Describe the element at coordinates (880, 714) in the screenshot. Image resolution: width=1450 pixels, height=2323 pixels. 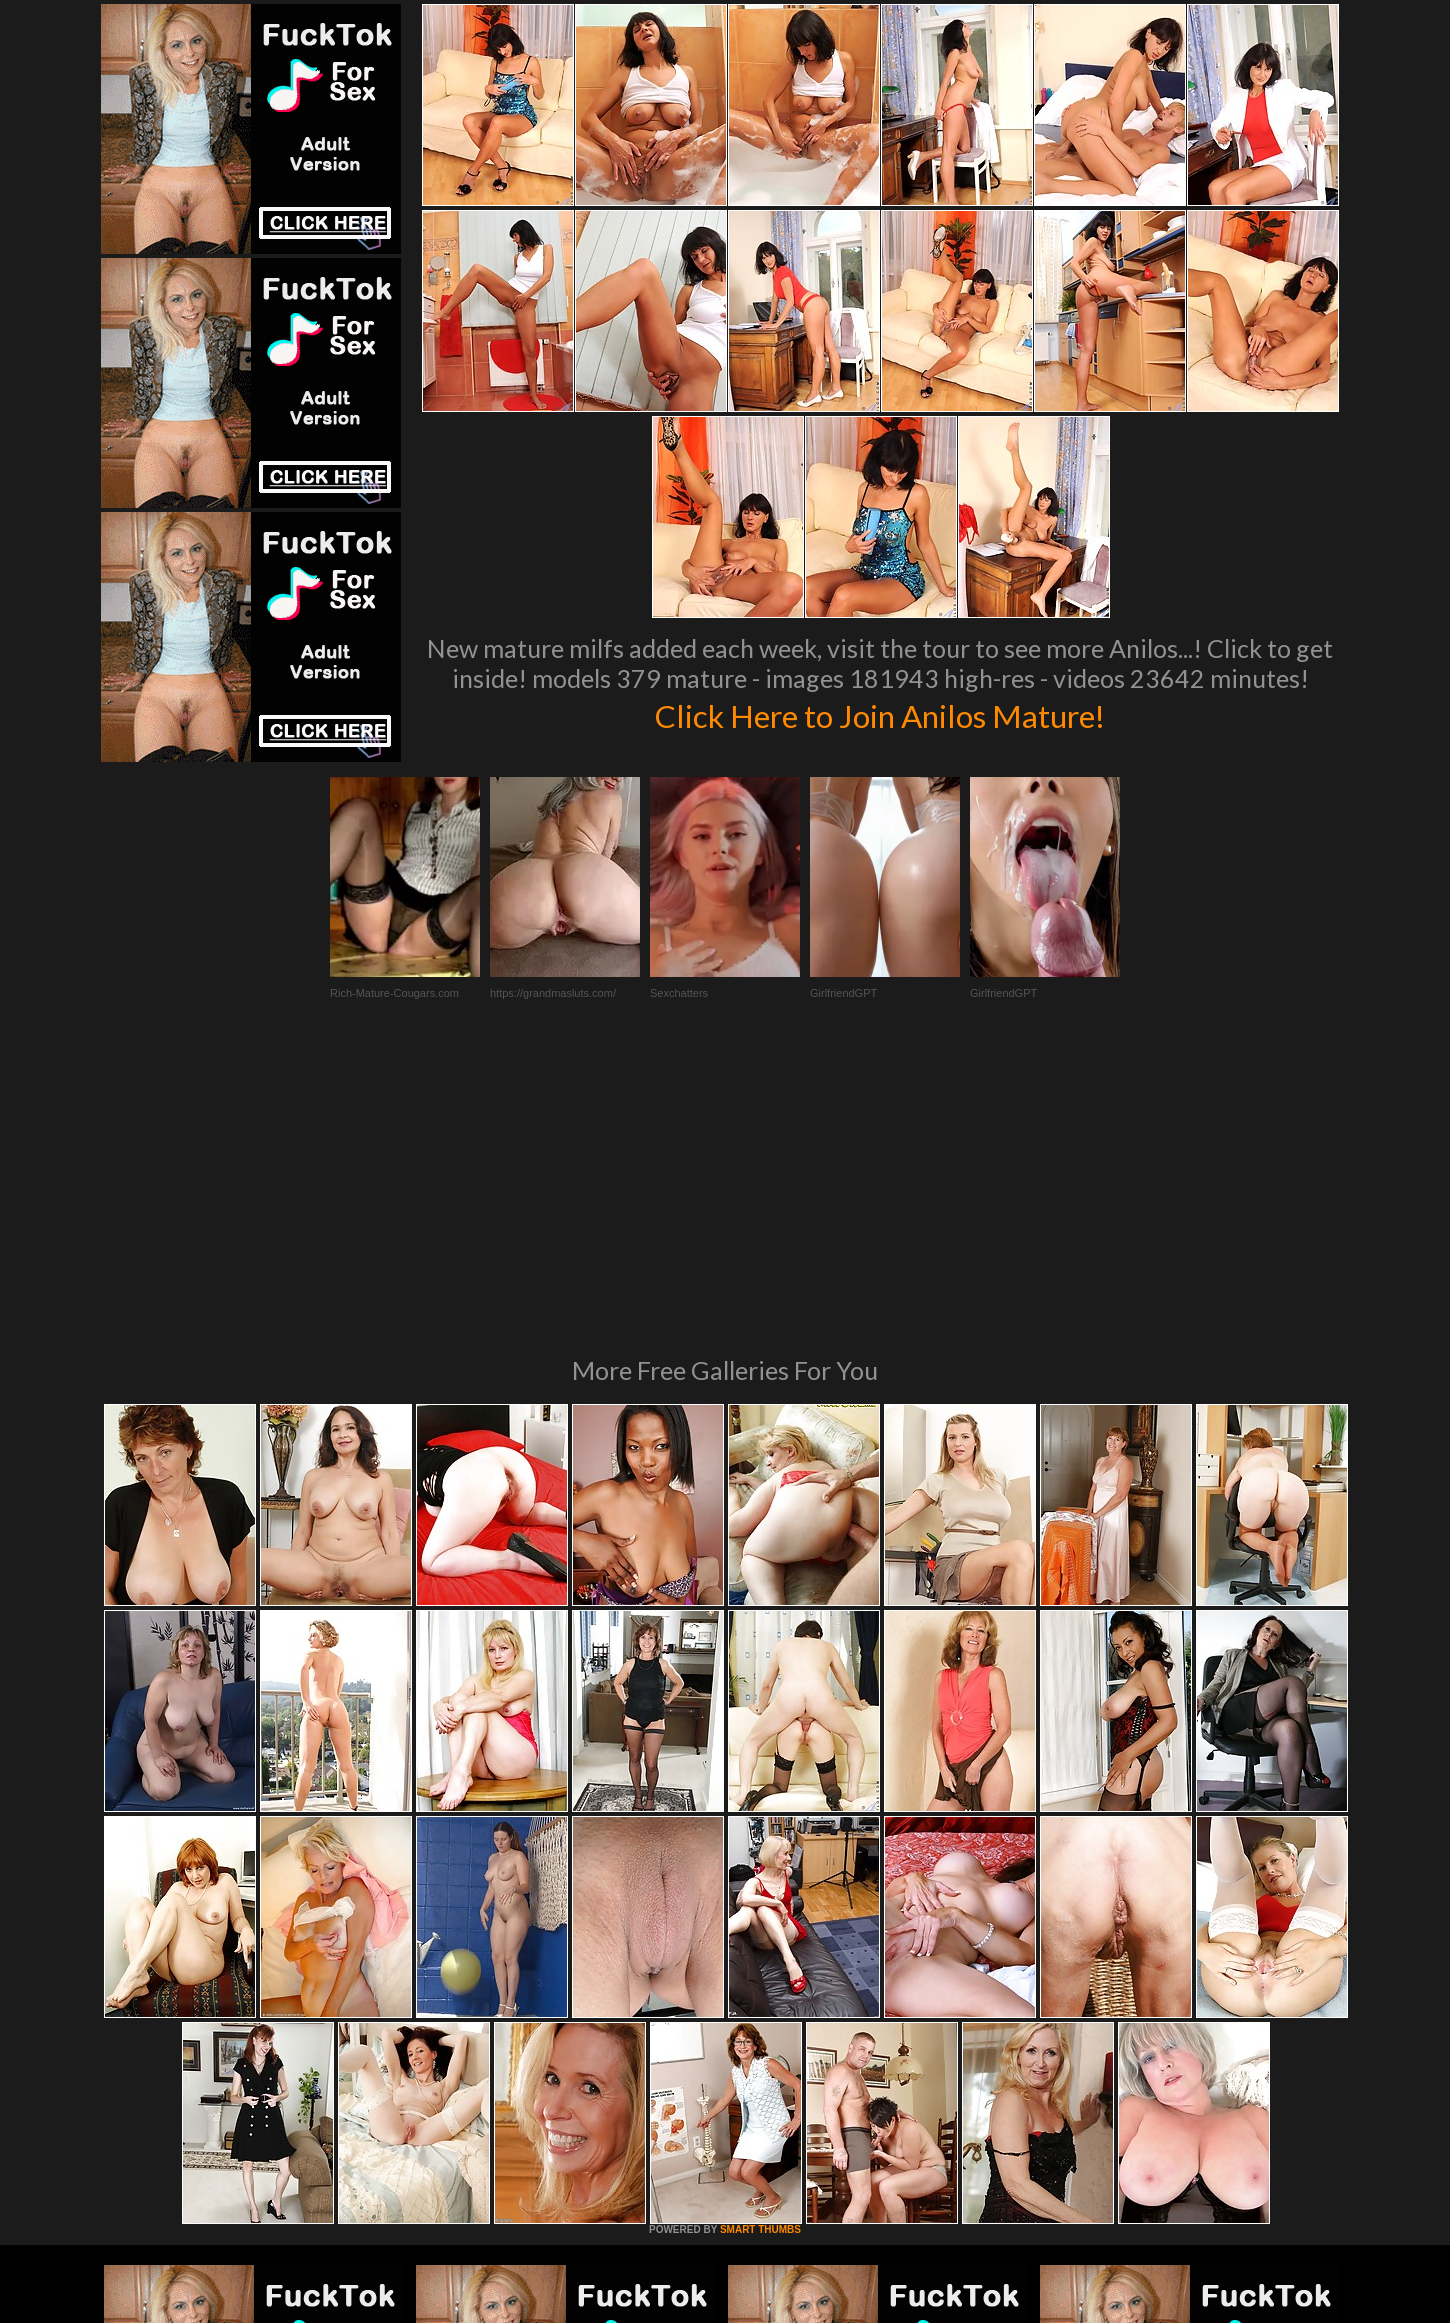
I see `Click Here to Join Anilos Mature!` at that location.